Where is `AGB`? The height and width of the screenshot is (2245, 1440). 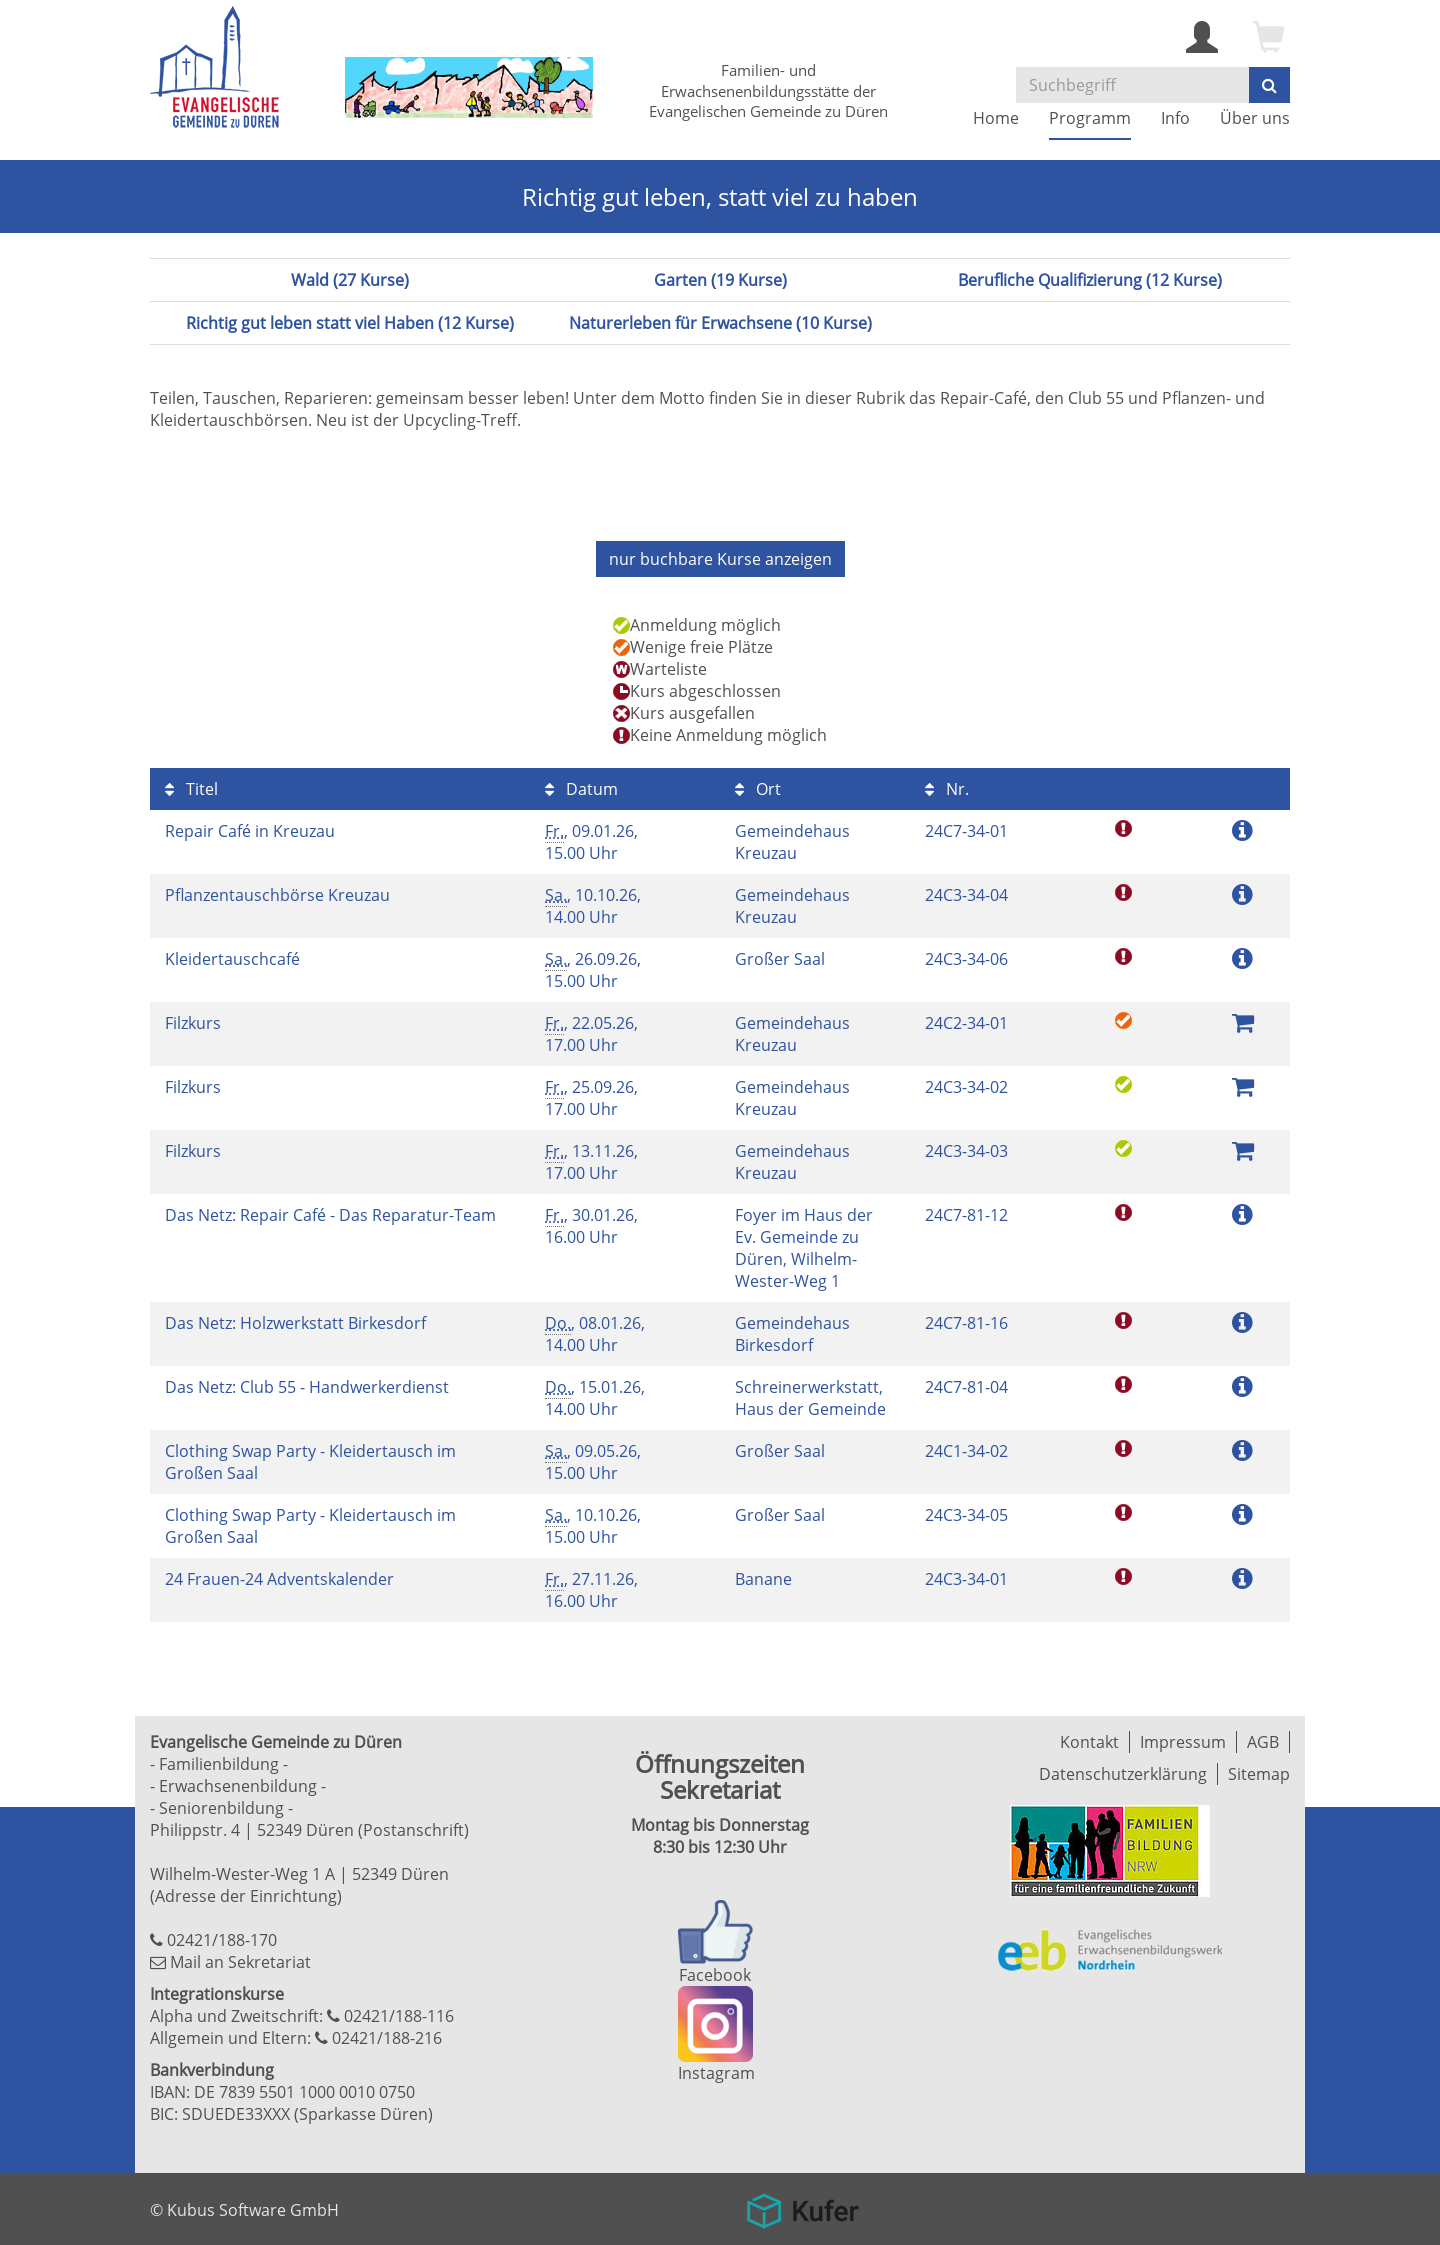
AGB is located at coordinates (1263, 1742).